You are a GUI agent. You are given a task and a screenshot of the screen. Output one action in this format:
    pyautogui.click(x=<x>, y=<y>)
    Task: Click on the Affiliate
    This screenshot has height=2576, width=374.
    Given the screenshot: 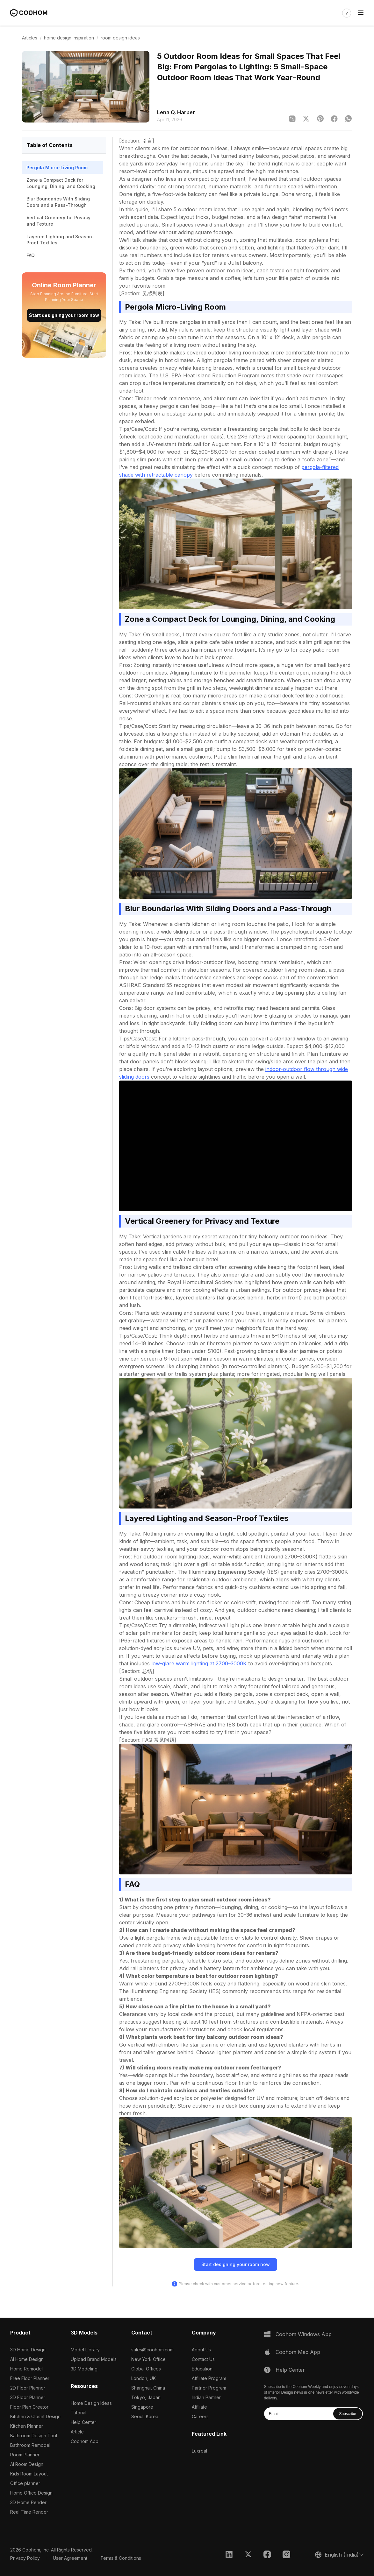 What is the action you would take?
    pyautogui.click(x=199, y=2407)
    